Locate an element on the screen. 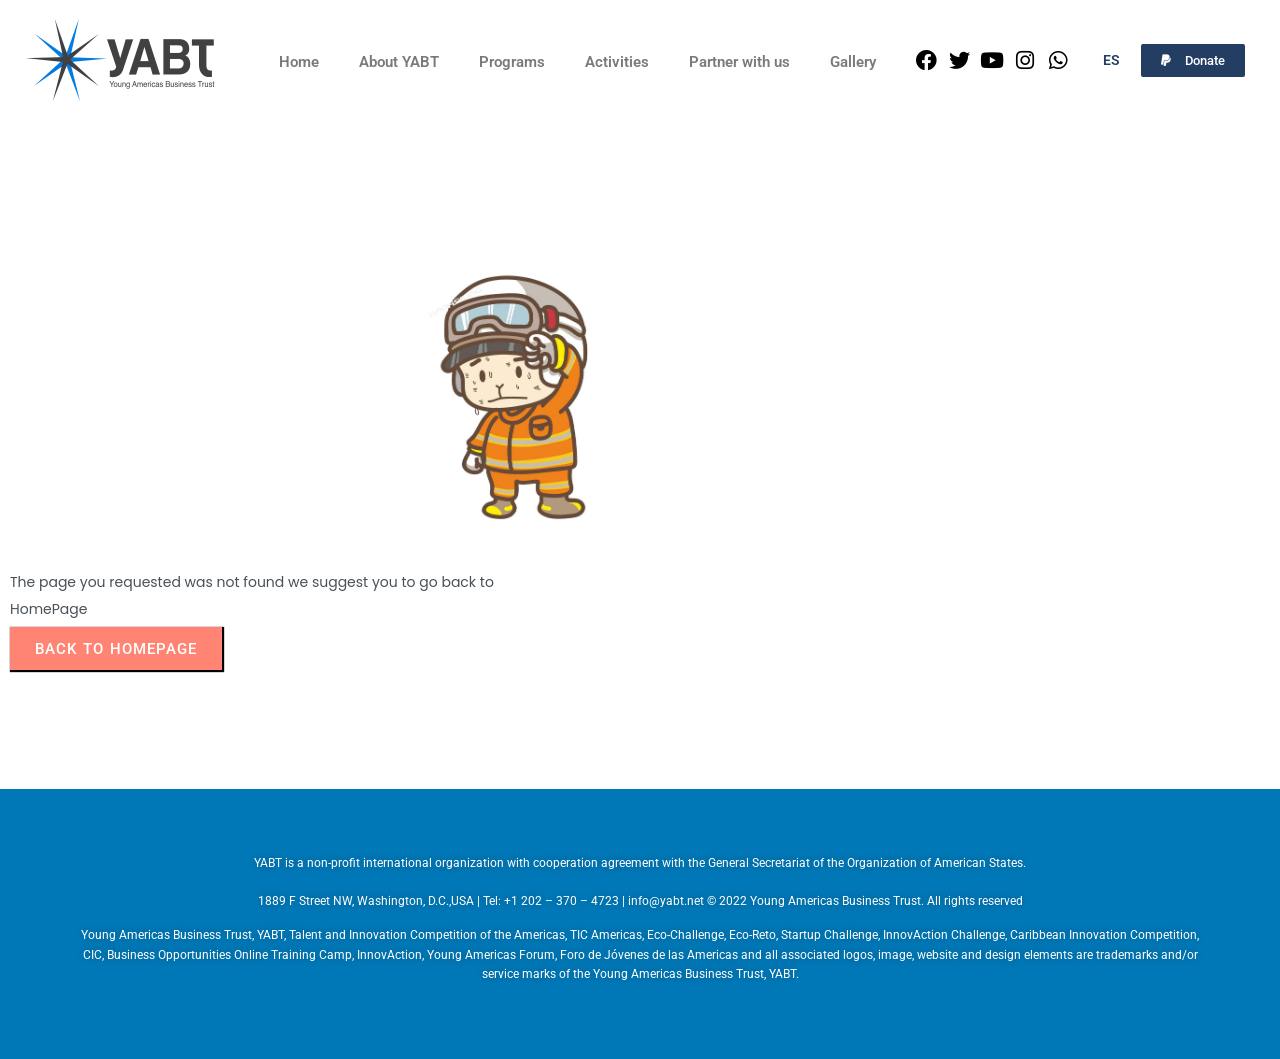  About YABT is located at coordinates (399, 62).